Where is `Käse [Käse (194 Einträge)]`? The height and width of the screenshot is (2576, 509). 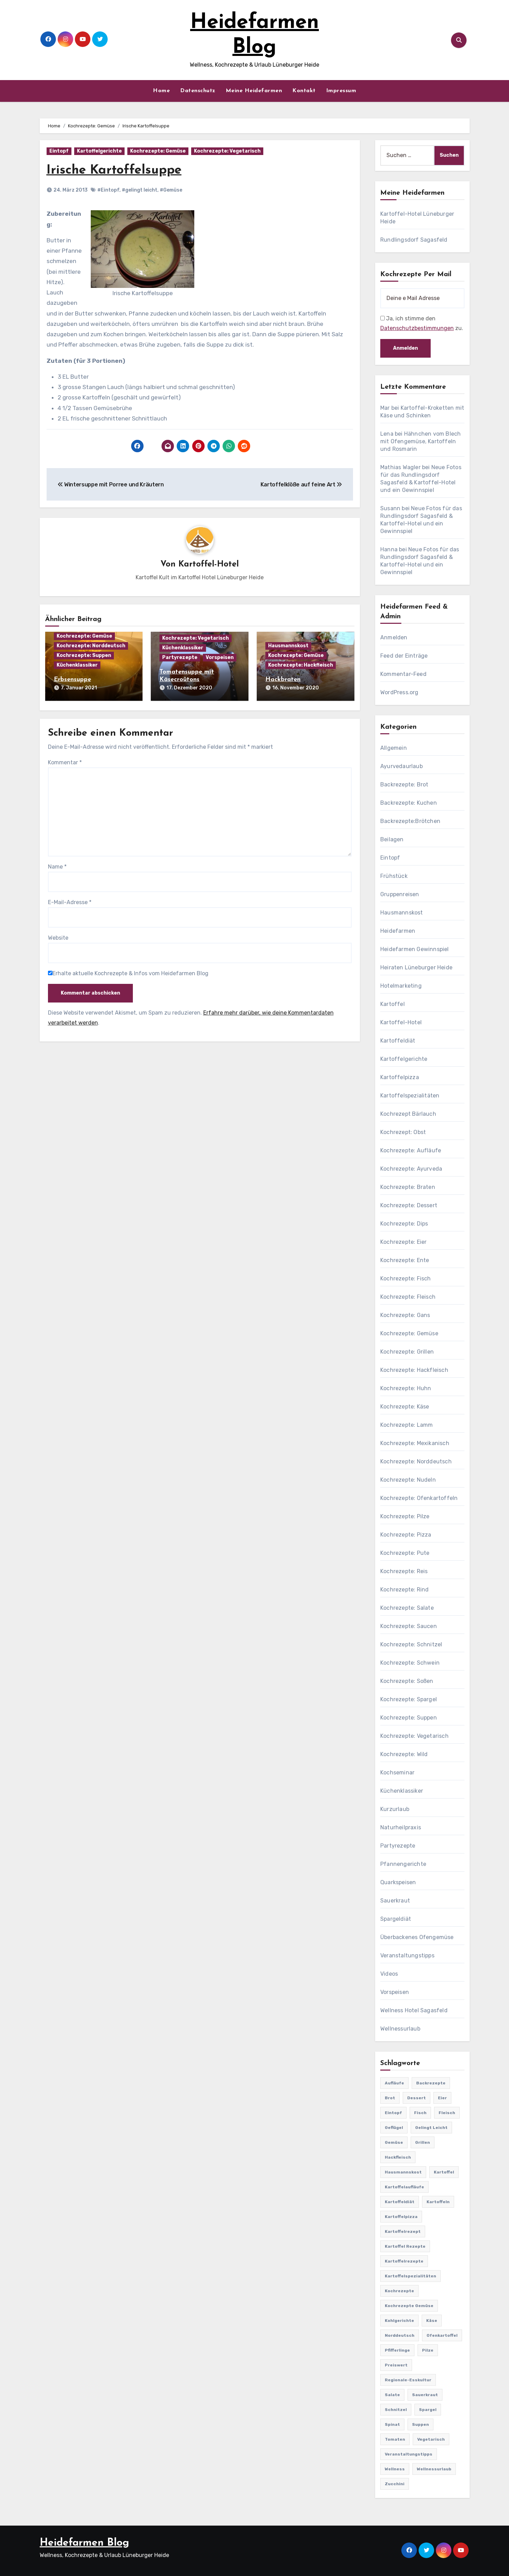 Käse [Käse (194 Einträge)] is located at coordinates (431, 2320).